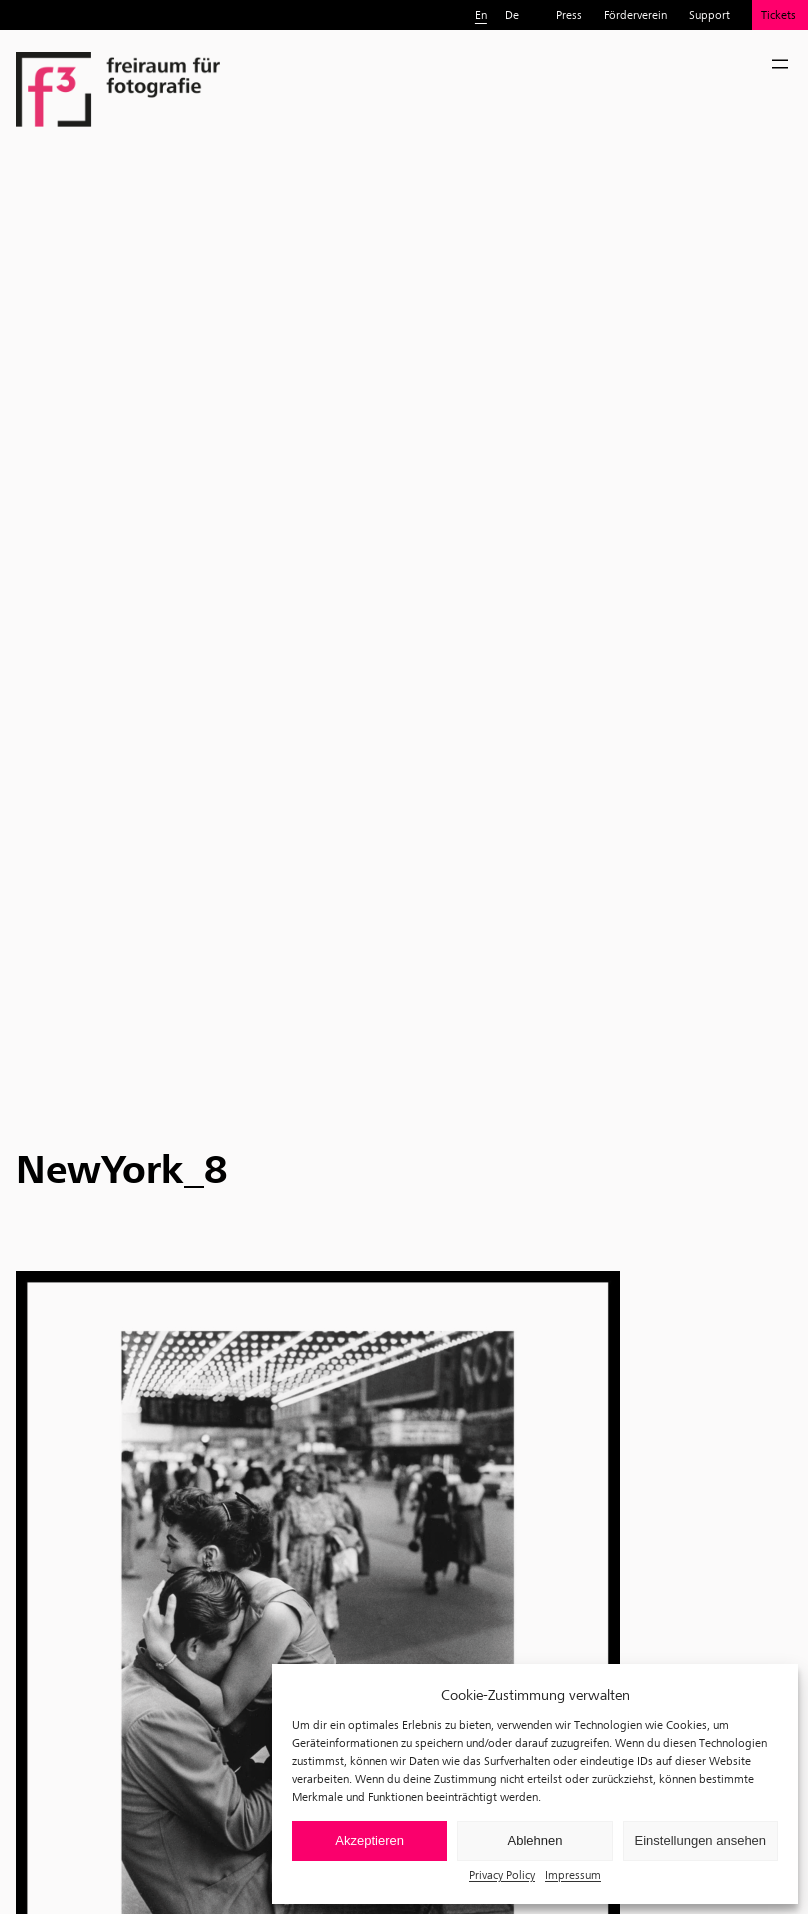 The height and width of the screenshot is (1914, 808). Describe the element at coordinates (502, 1874) in the screenshot. I see `Privacy Policy` at that location.